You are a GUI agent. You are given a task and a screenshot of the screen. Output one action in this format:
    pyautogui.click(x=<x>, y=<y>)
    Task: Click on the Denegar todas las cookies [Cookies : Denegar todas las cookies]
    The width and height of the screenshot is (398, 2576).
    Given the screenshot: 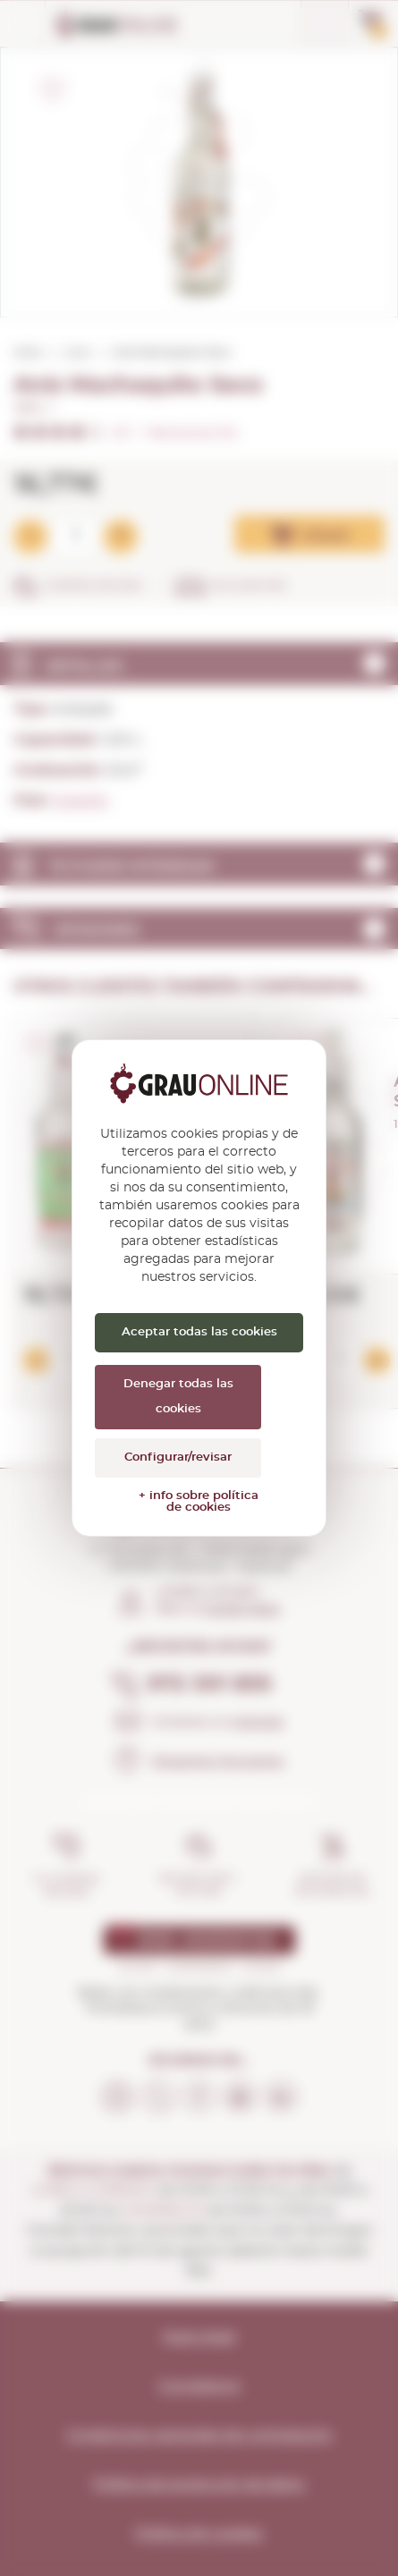 What is the action you would take?
    pyautogui.click(x=178, y=1396)
    